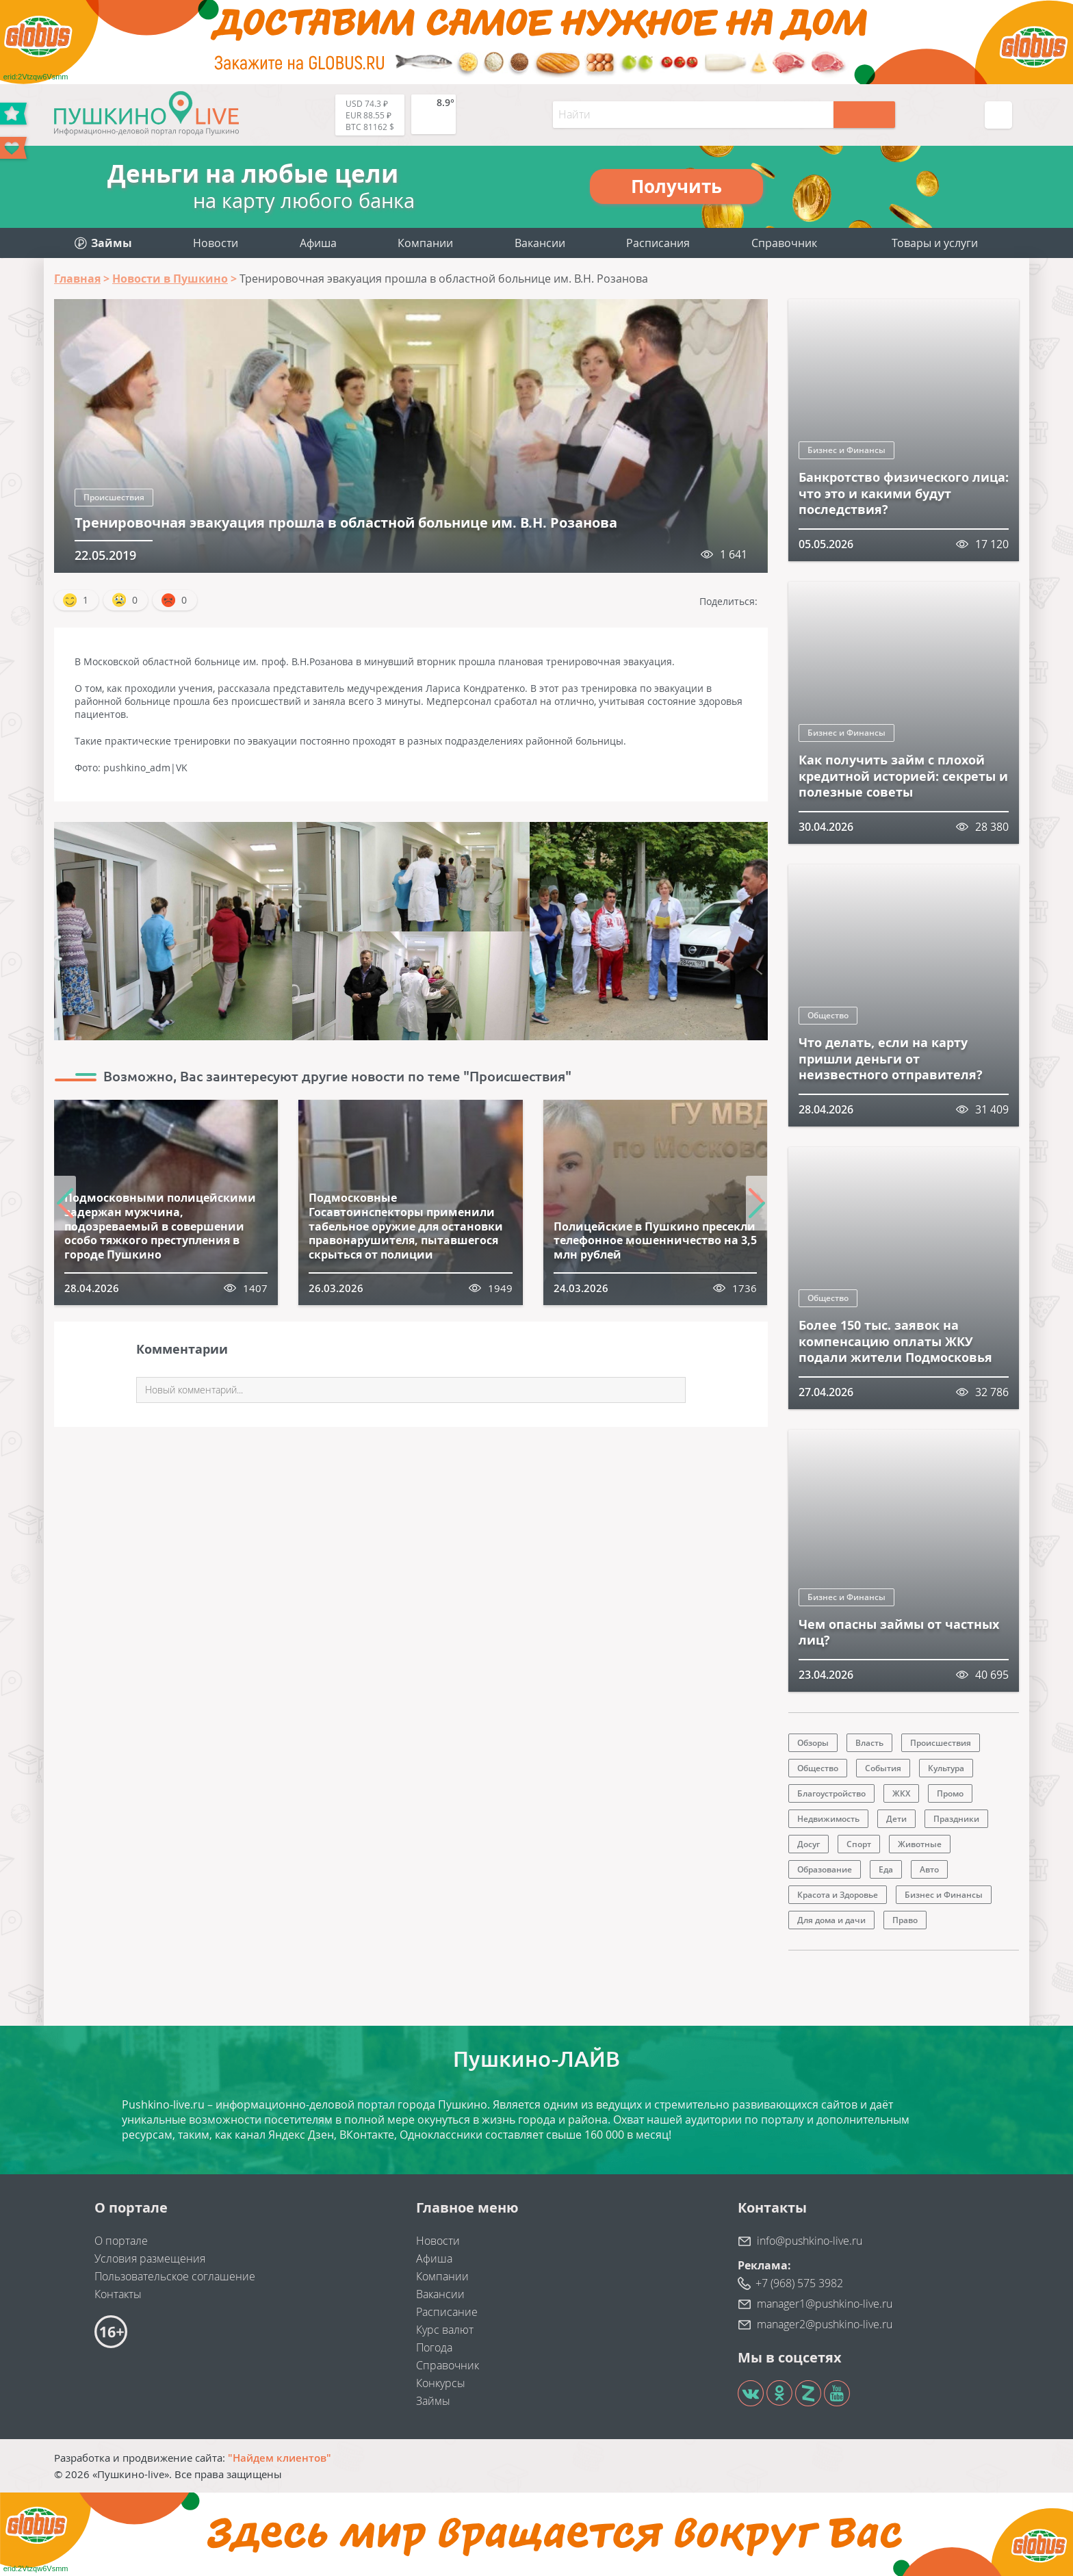  I want to click on Обзоры, so click(813, 1743).